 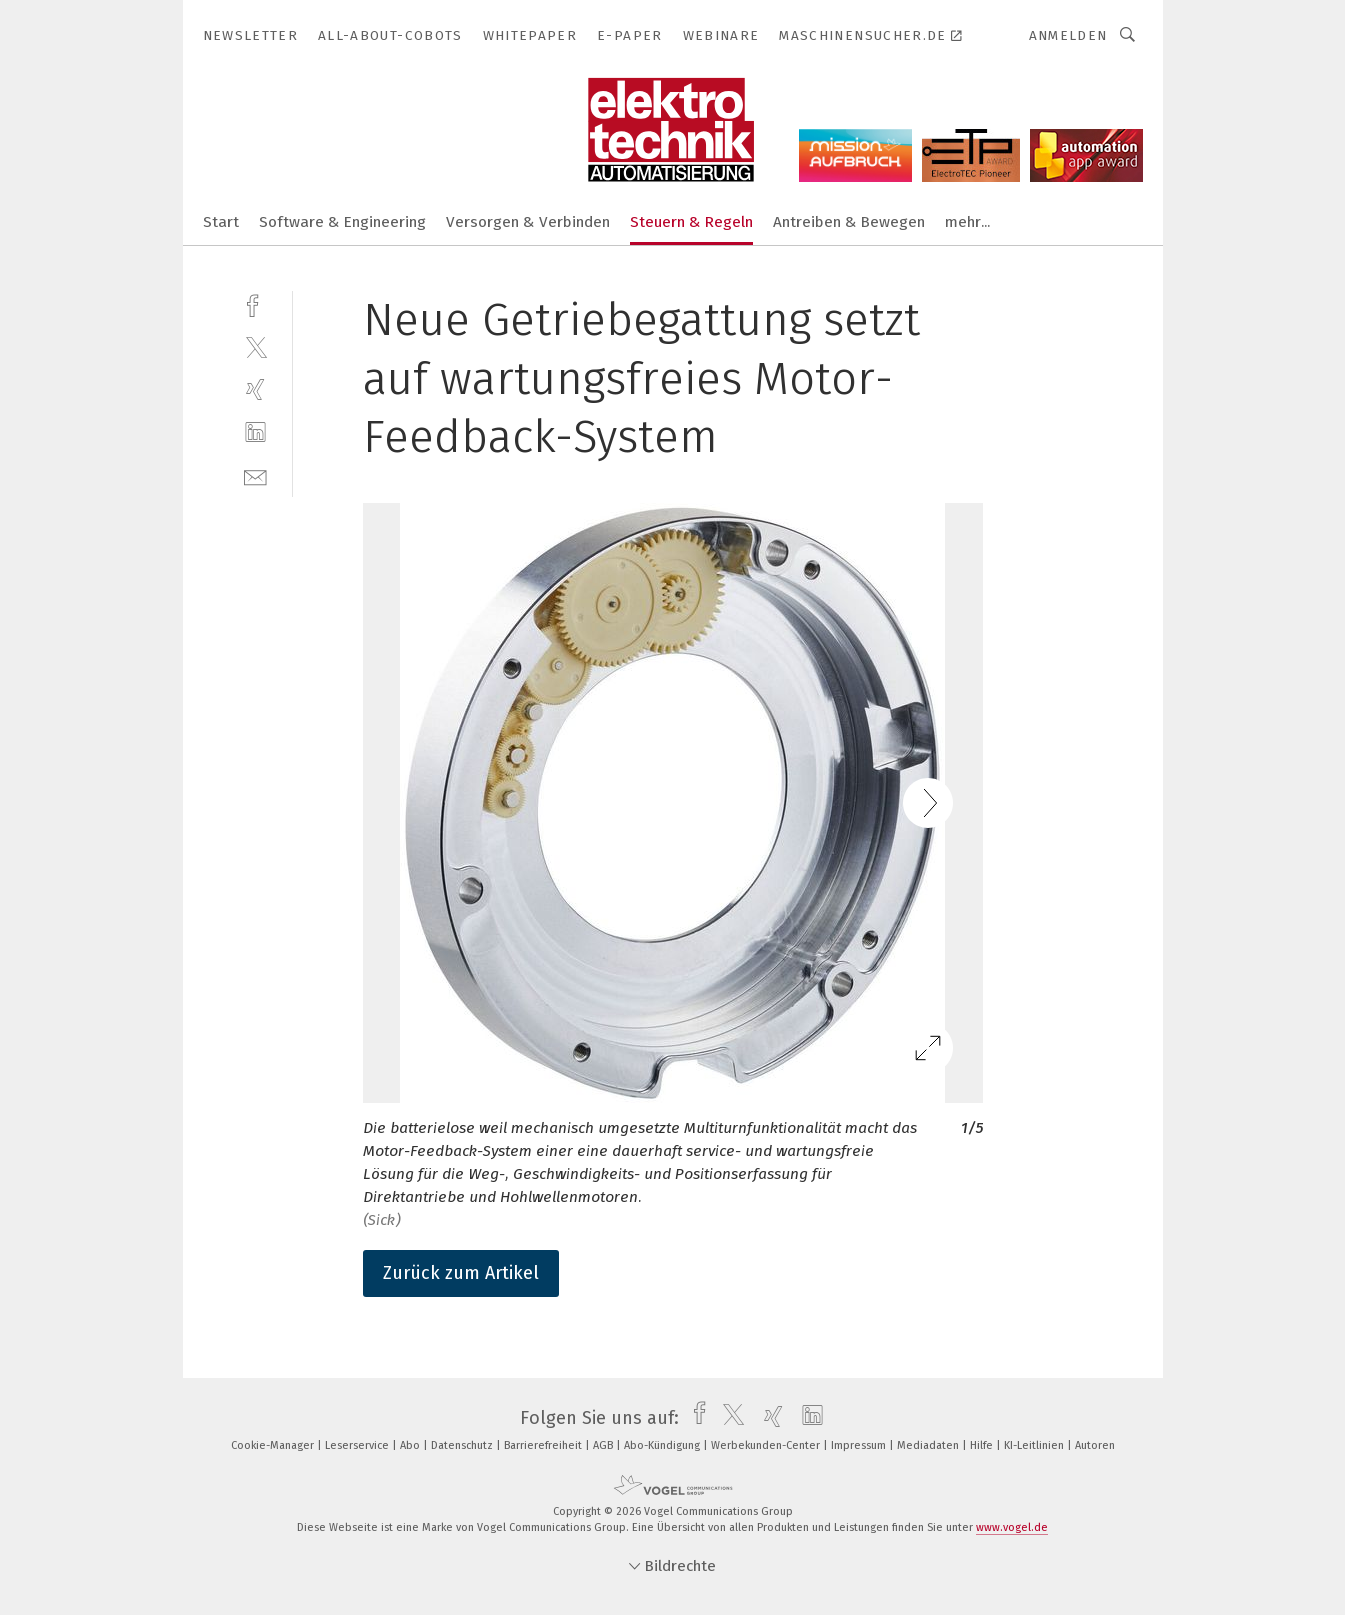 What do you see at coordinates (1012, 1527) in the screenshot?
I see `www.vogel.de` at bounding box center [1012, 1527].